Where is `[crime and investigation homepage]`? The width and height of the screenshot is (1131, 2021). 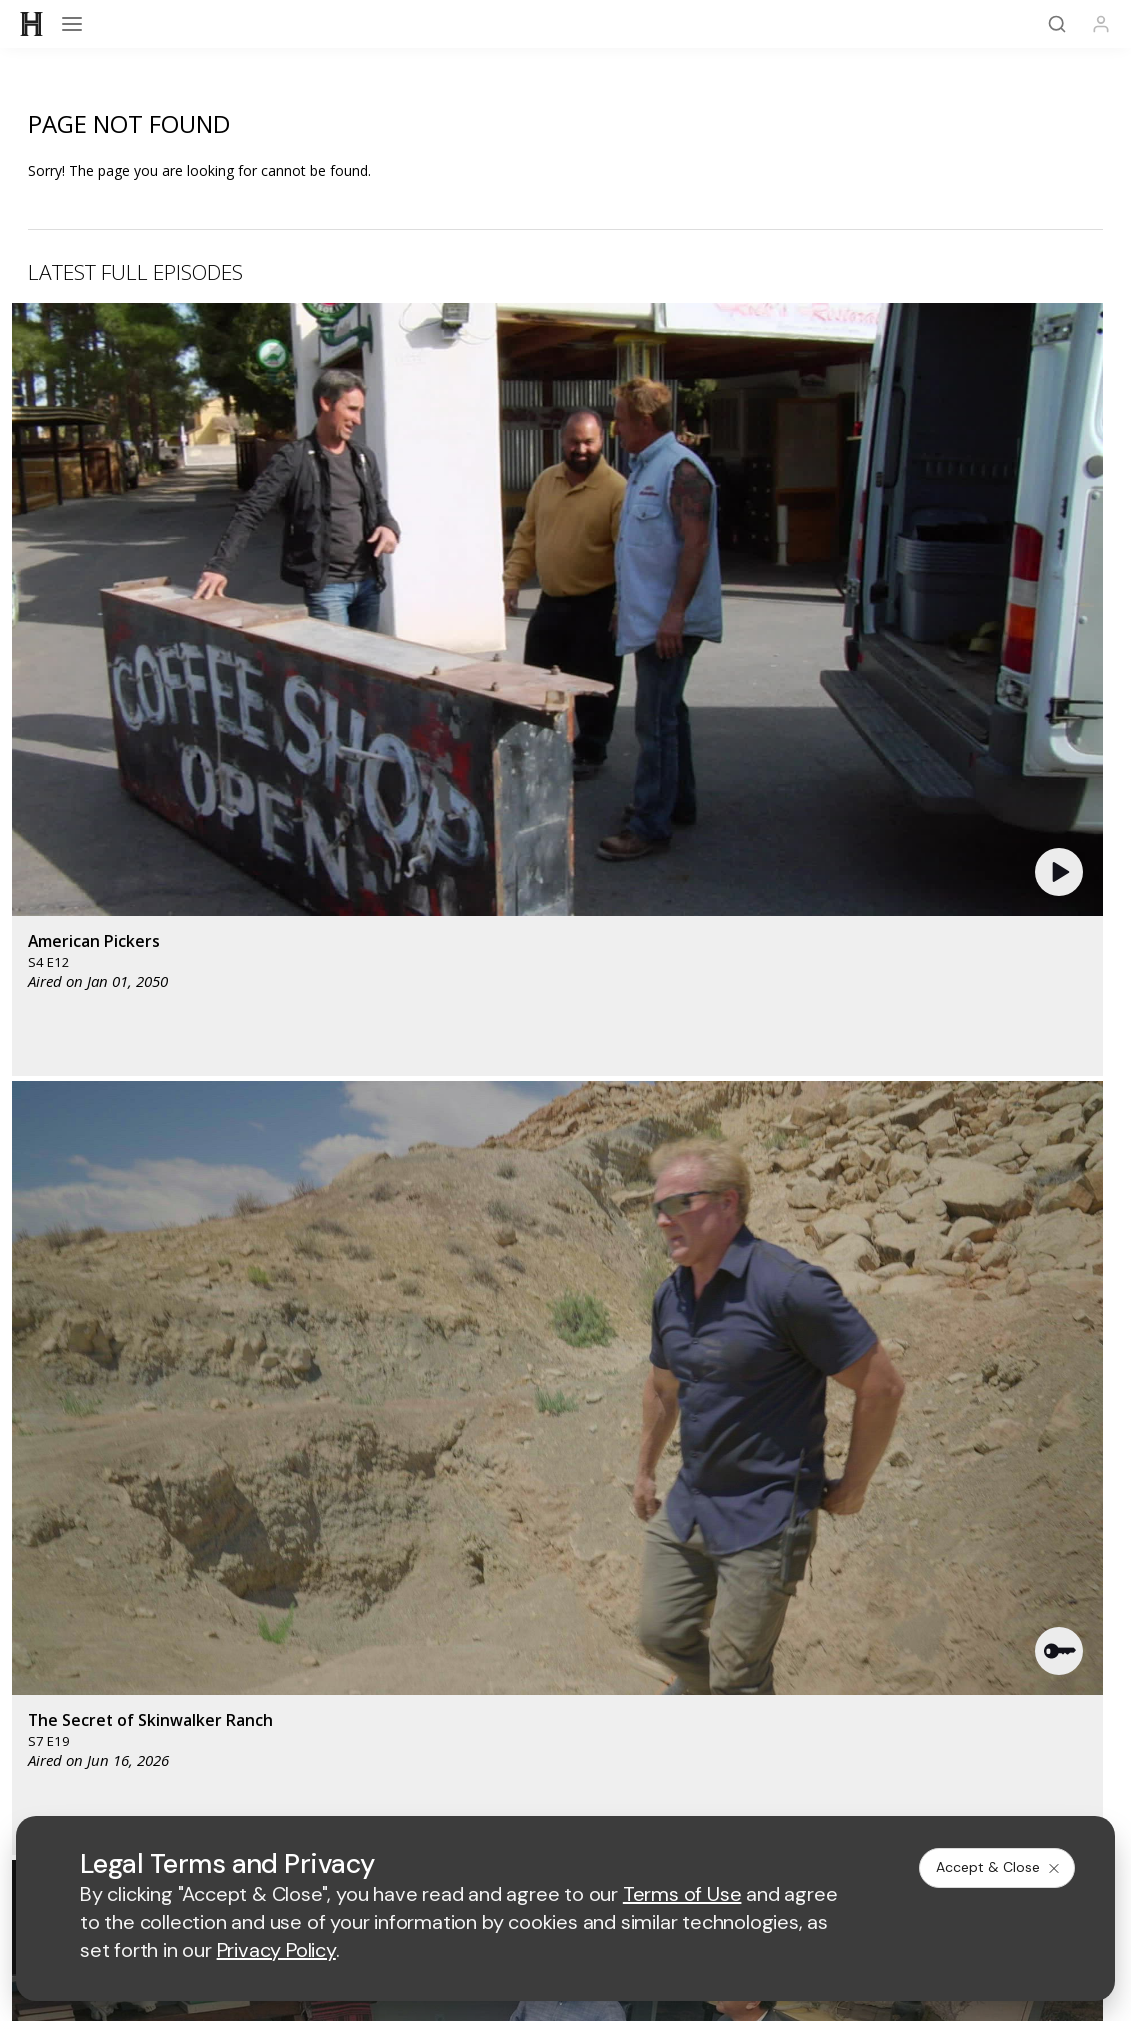 [crime and investigation homepage] is located at coordinates (641, 1444).